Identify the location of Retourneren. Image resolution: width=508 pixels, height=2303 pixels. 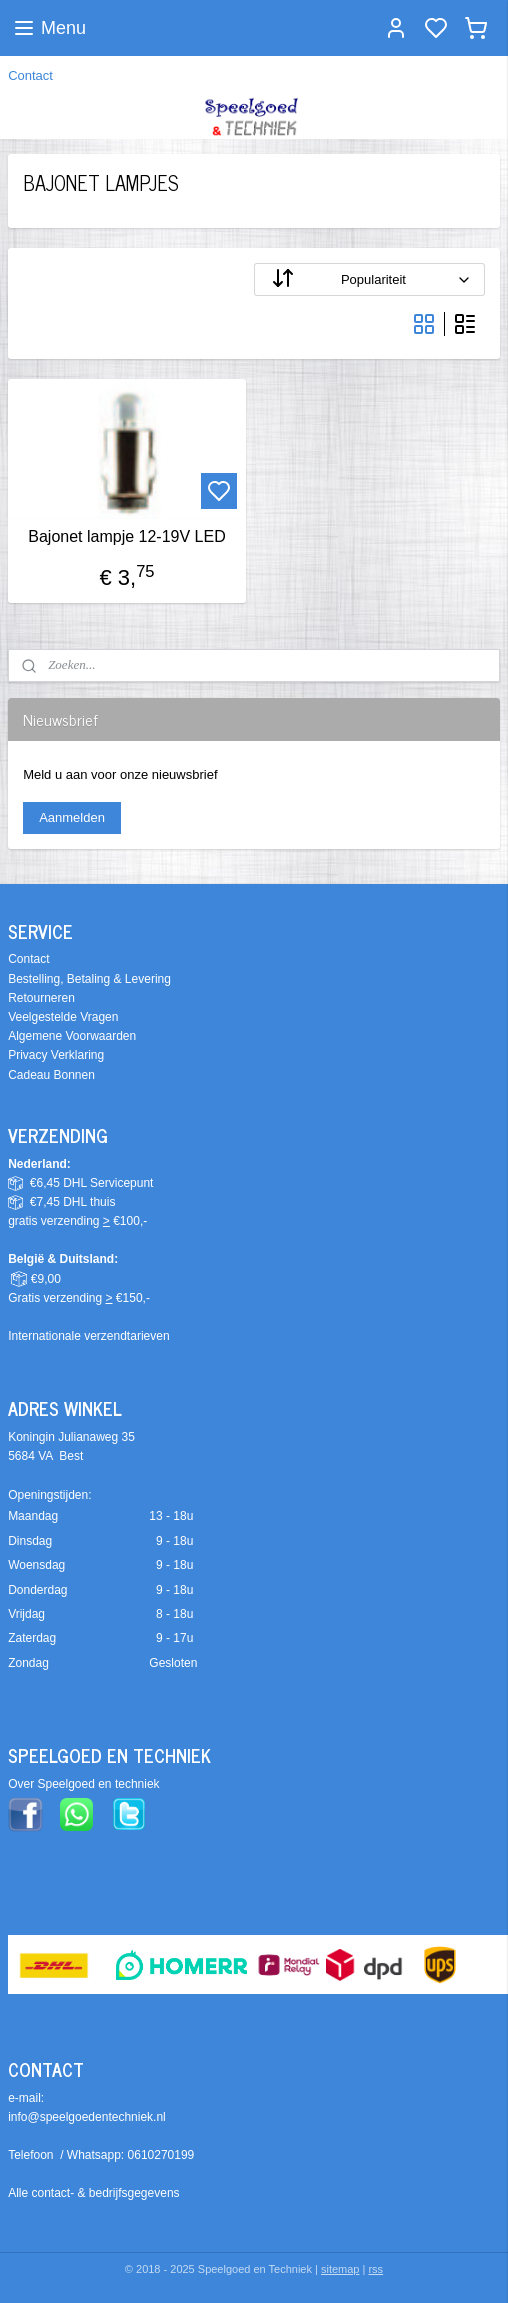
(41, 998).